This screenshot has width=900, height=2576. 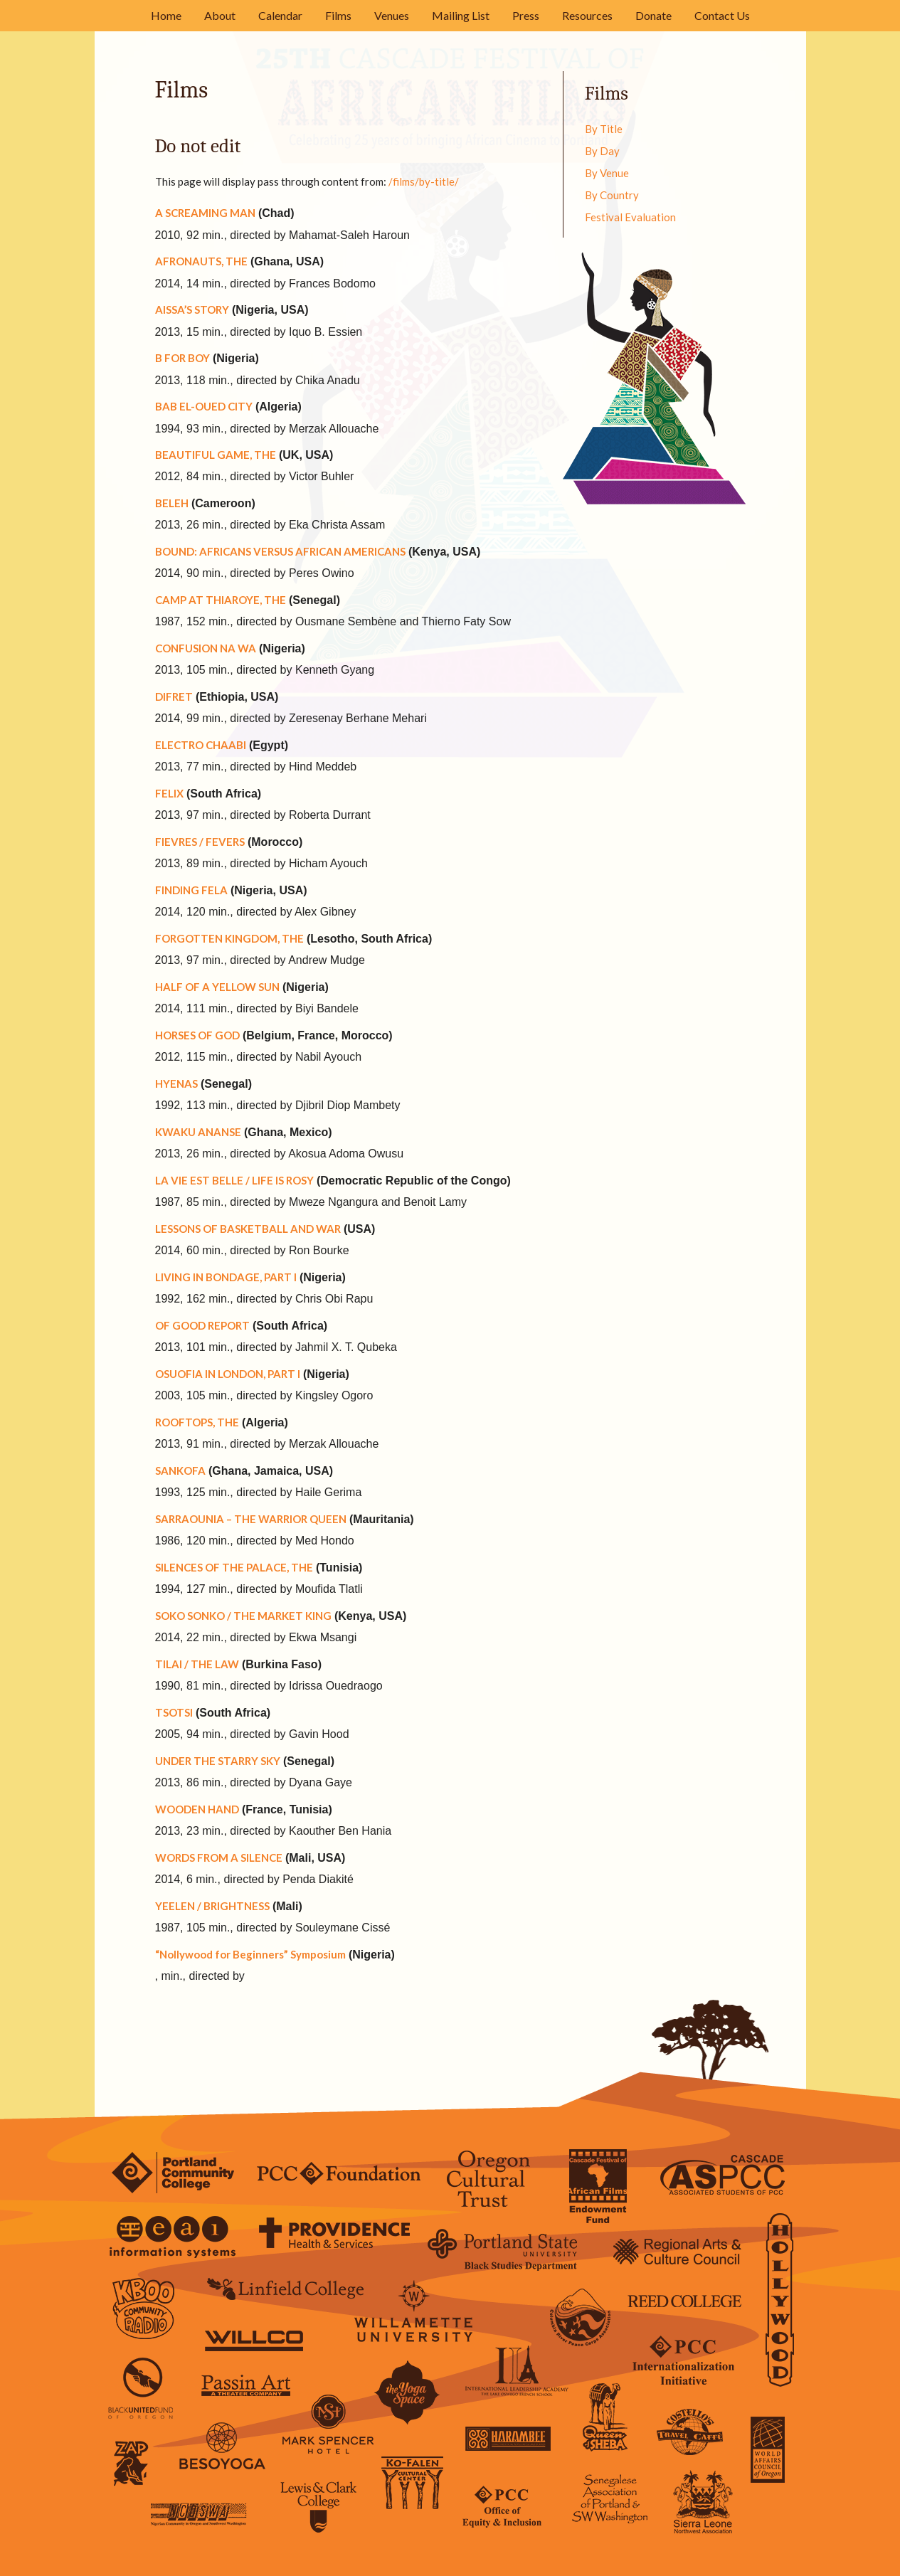 I want to click on DIFRET, so click(x=174, y=696).